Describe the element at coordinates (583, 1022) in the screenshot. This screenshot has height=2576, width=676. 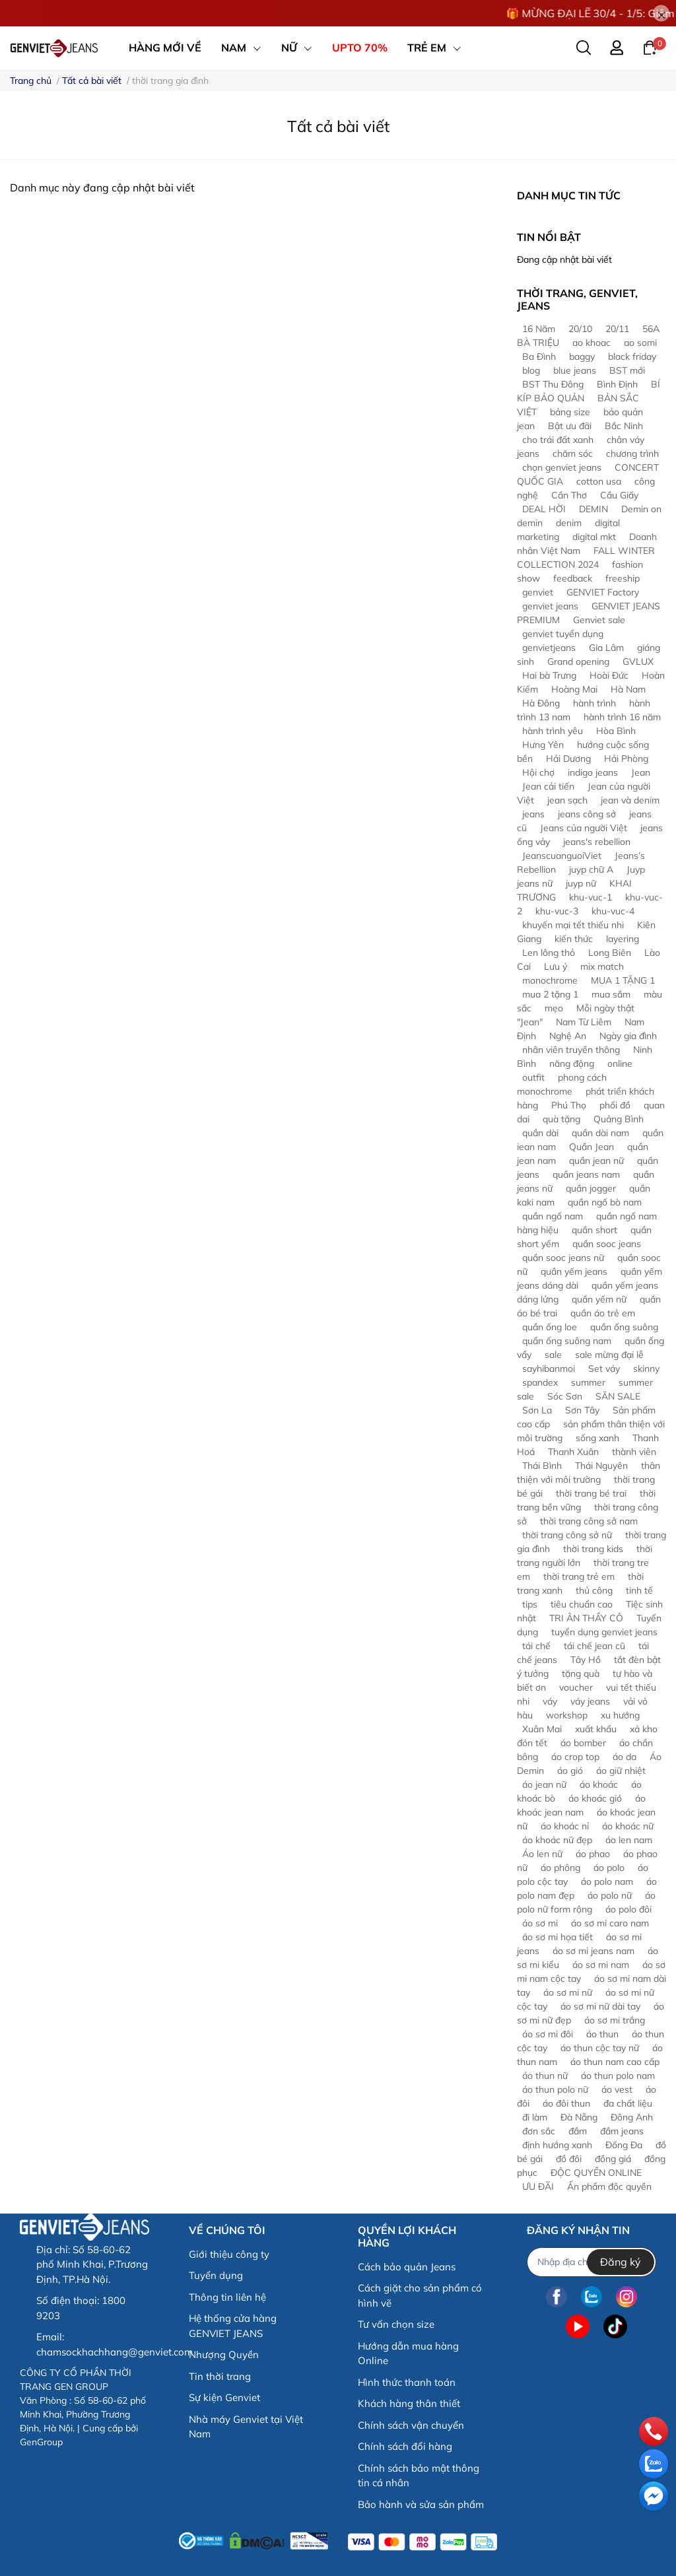
I see `Nam Từ Liêm` at that location.